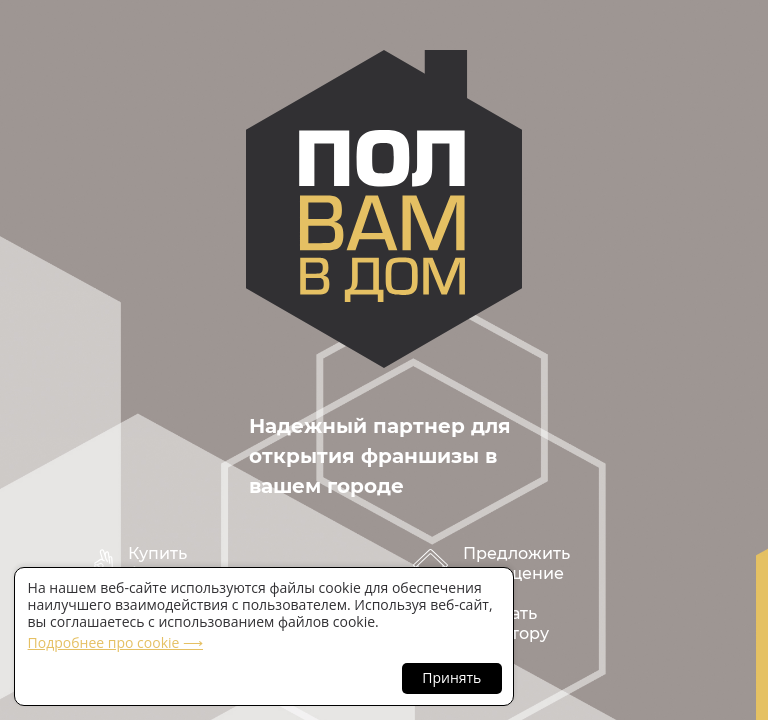 The height and width of the screenshot is (720, 768). Describe the element at coordinates (115, 642) in the screenshot. I see `Подробнее про cookie ⟶` at that location.